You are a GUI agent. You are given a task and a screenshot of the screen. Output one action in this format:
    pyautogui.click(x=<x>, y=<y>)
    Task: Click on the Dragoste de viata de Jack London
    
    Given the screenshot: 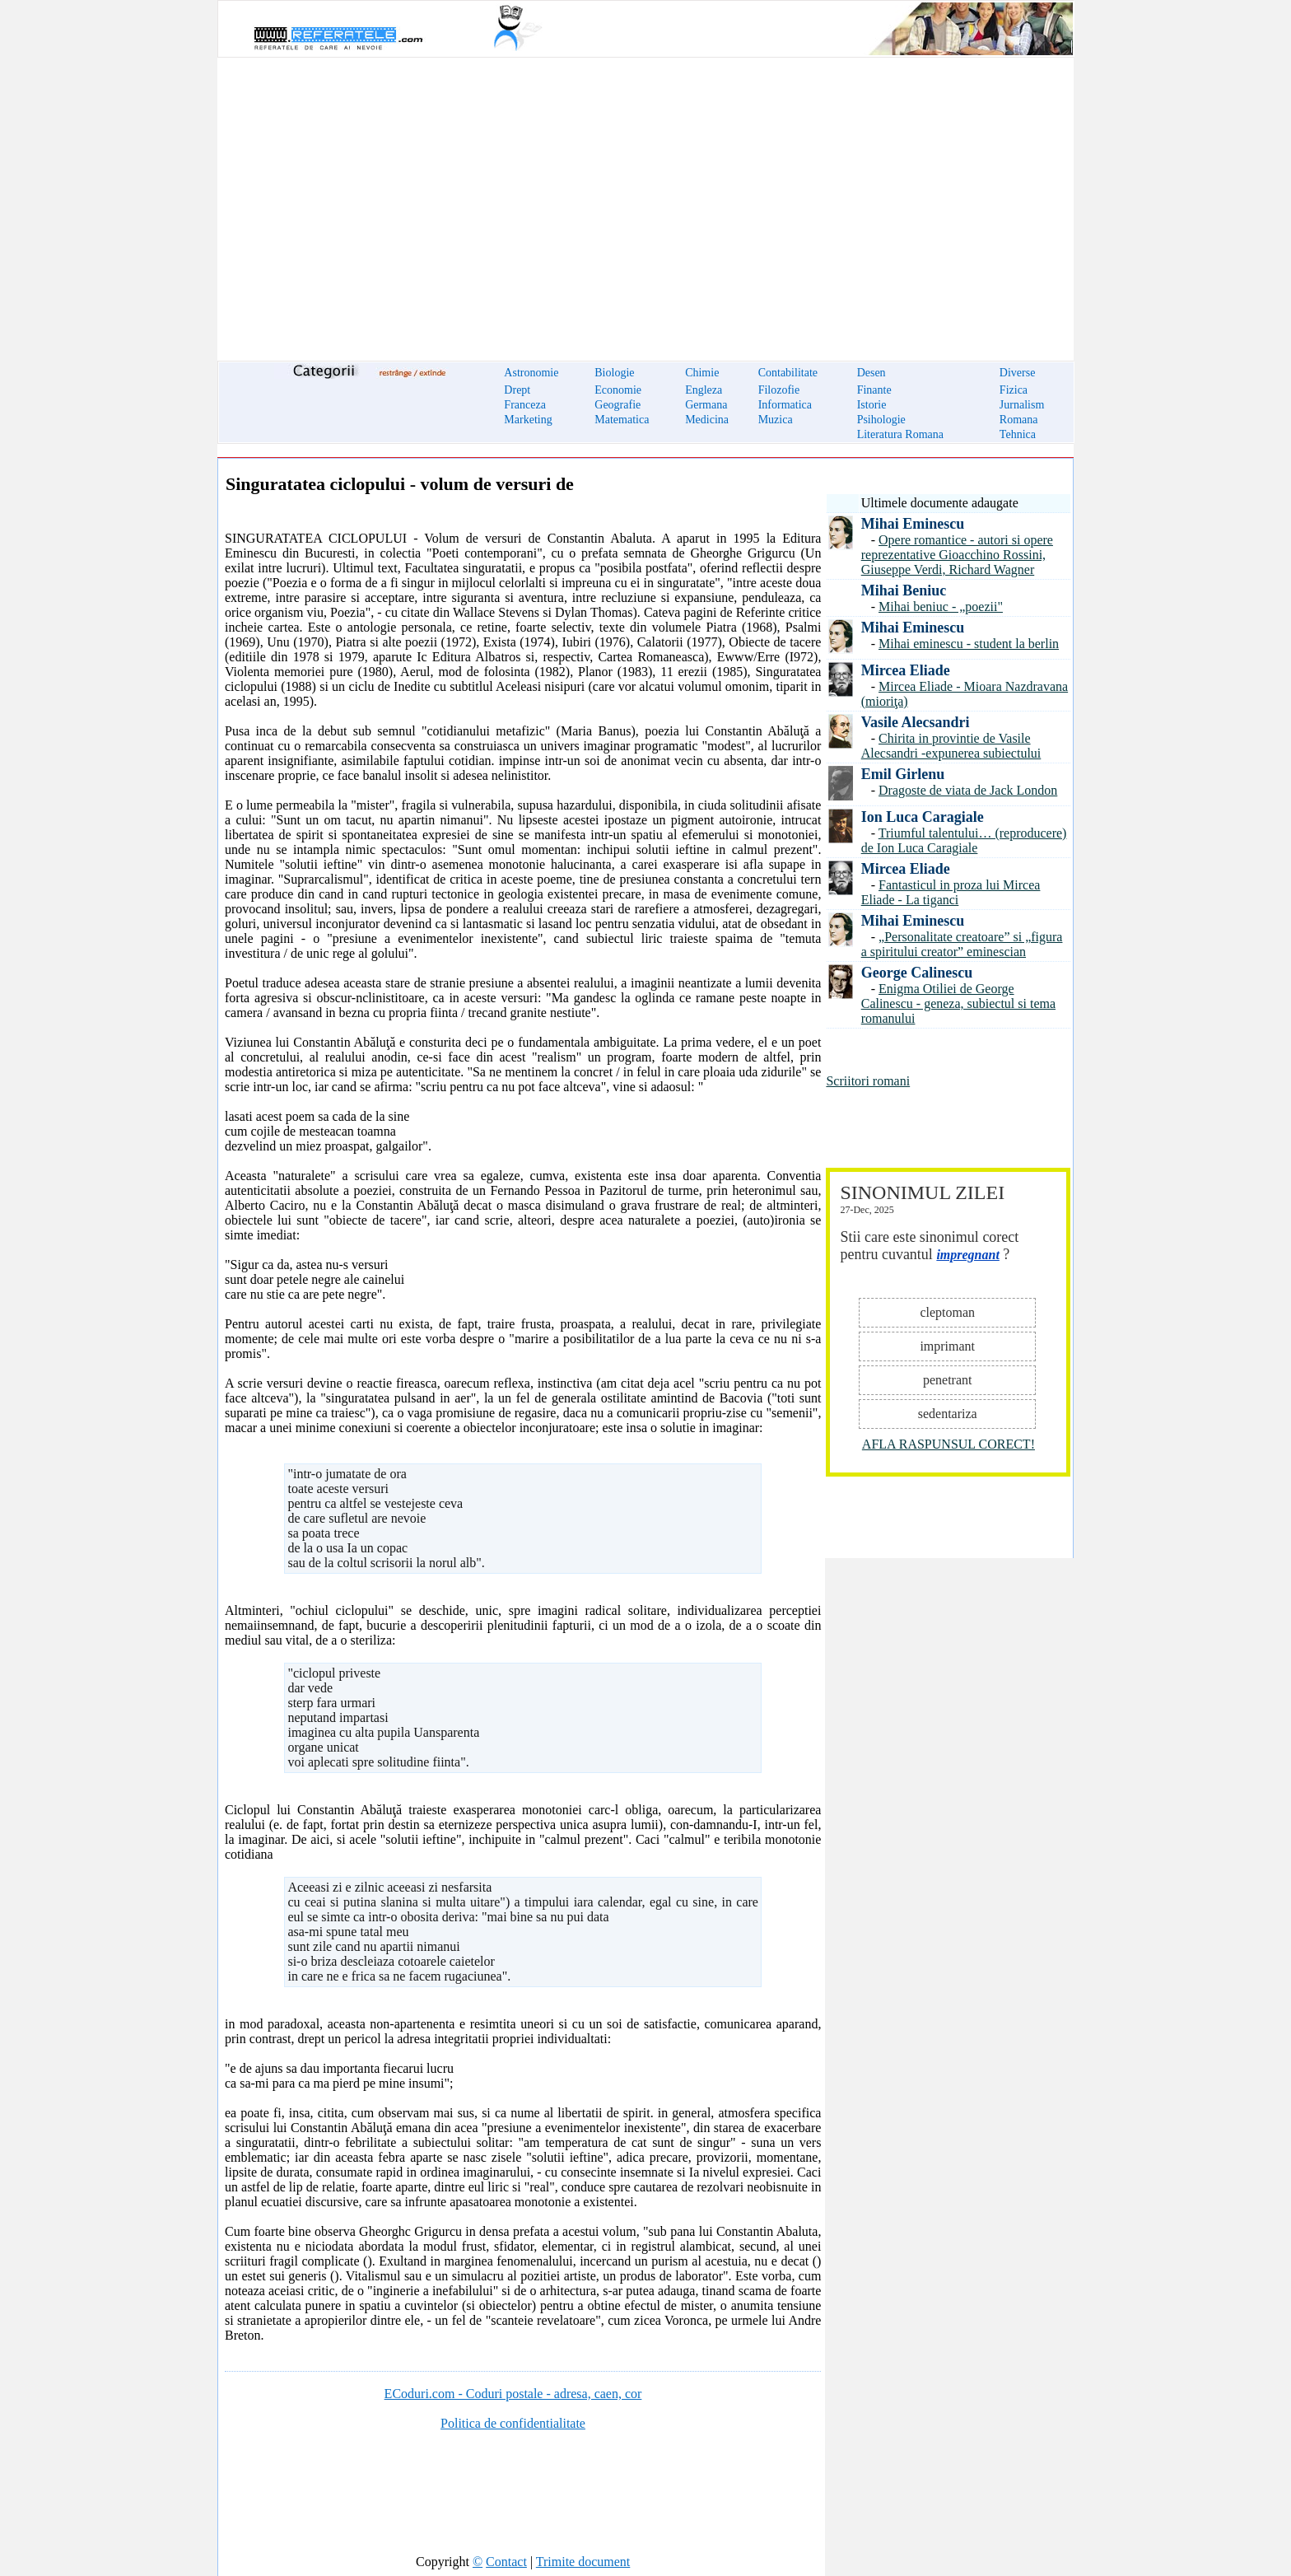 What is the action you would take?
    pyautogui.click(x=968, y=790)
    